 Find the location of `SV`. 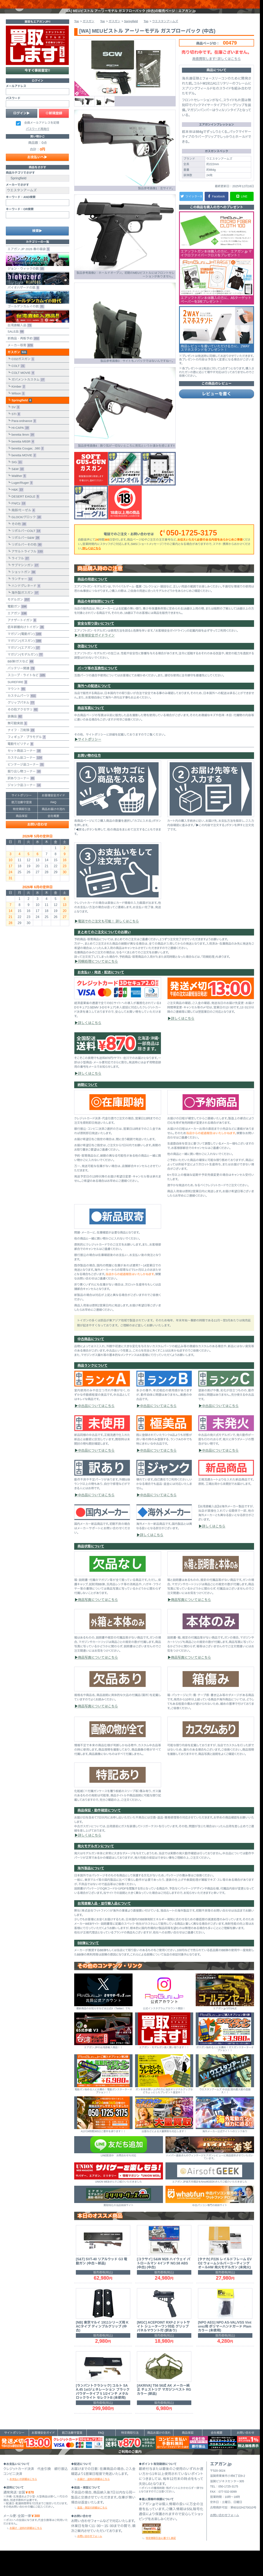

SV is located at coordinates (15, 416).